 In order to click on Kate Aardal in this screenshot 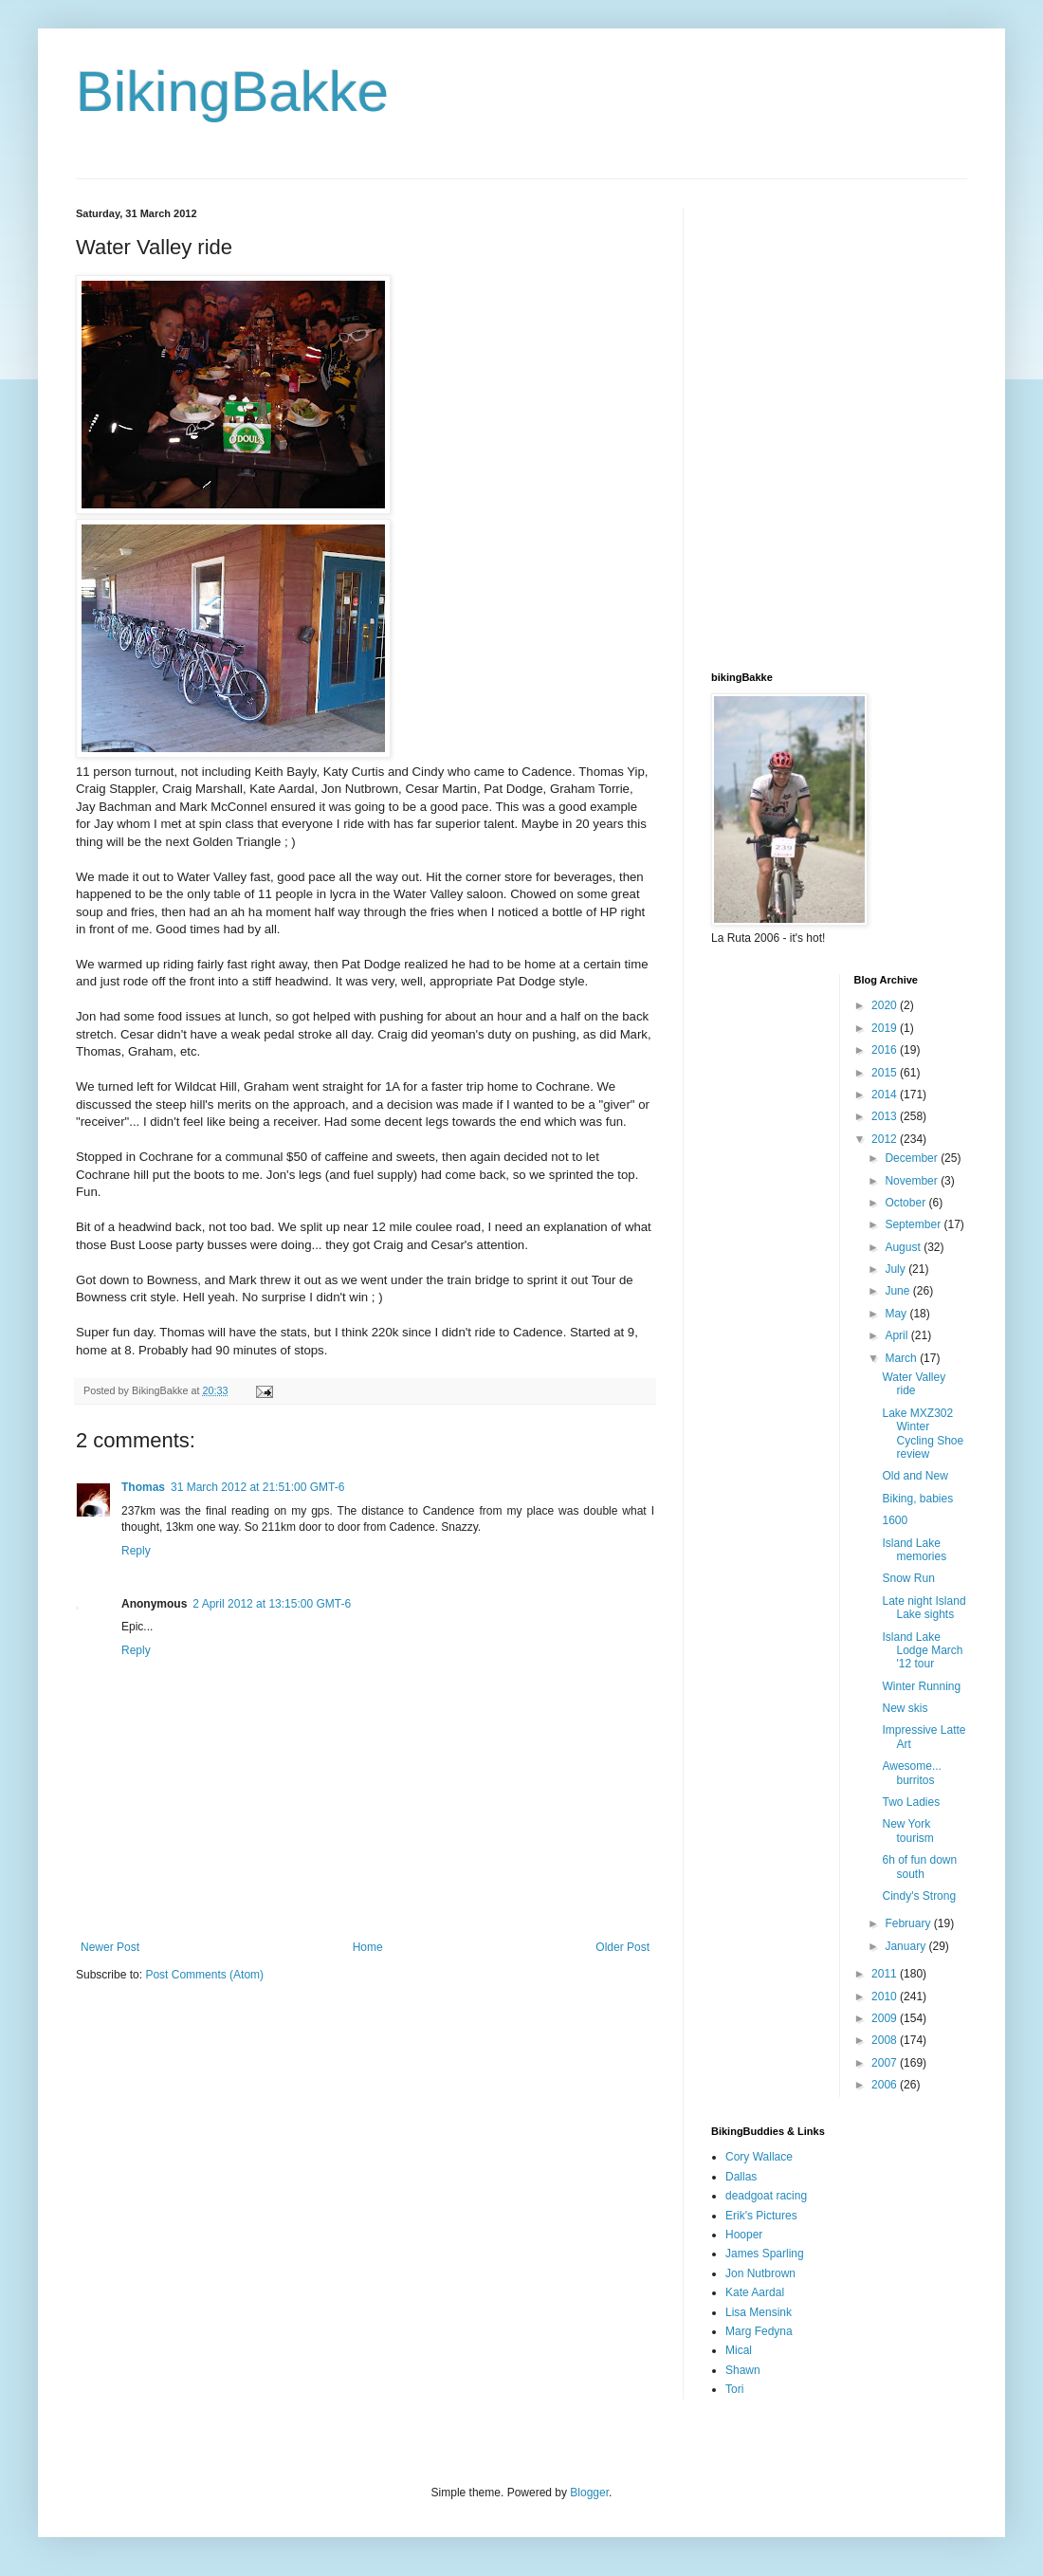, I will do `click(754, 2292)`.